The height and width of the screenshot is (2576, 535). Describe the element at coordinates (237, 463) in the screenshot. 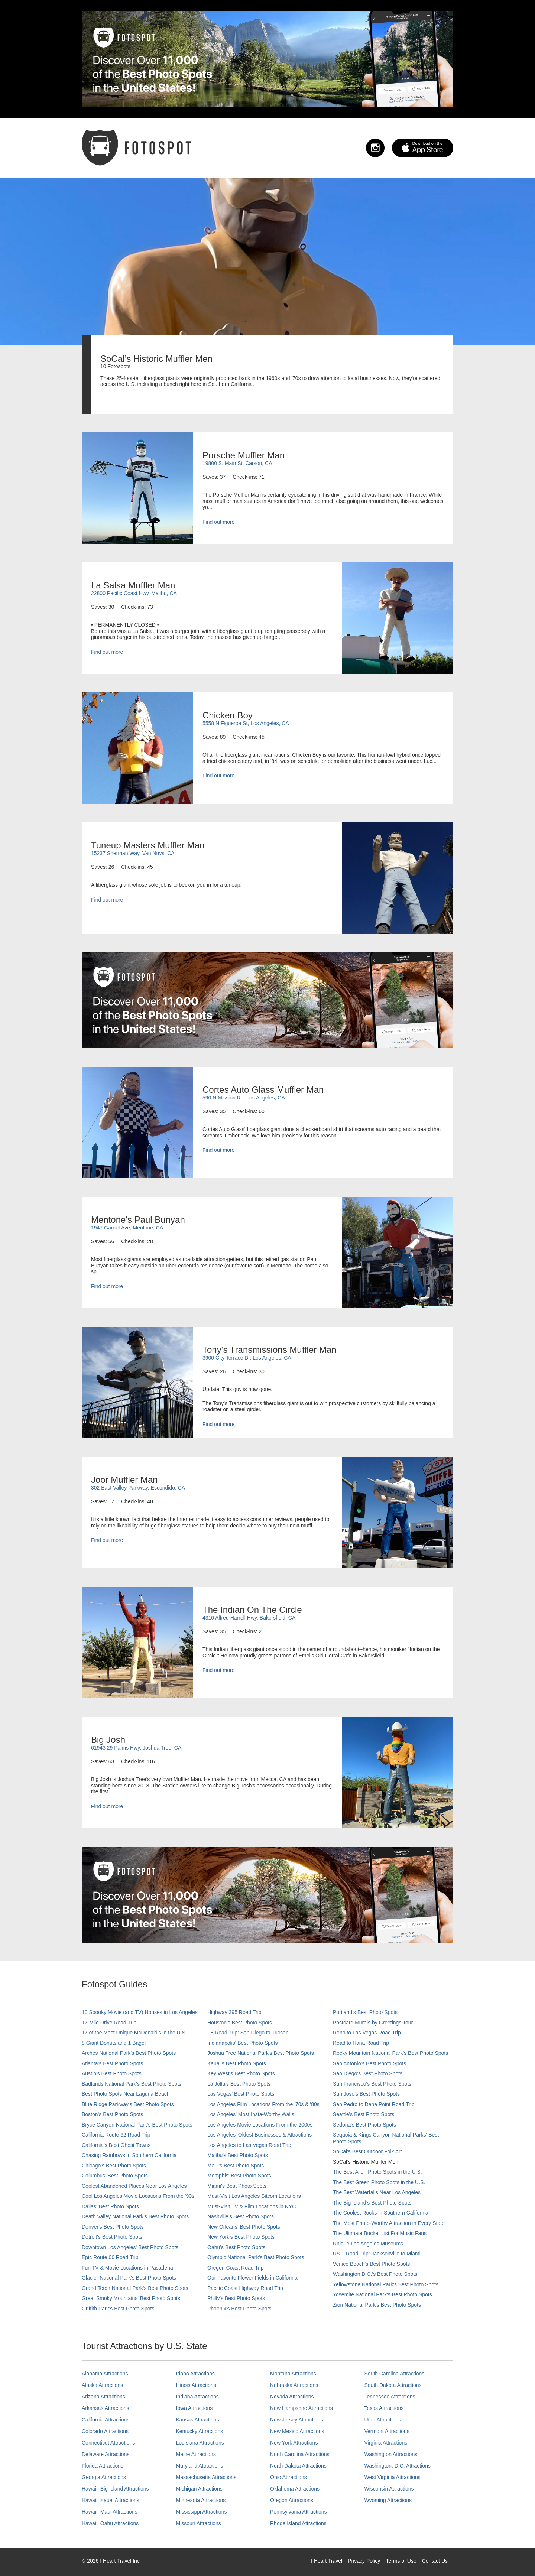

I see `19800 S. Main St, Carson, CA` at that location.